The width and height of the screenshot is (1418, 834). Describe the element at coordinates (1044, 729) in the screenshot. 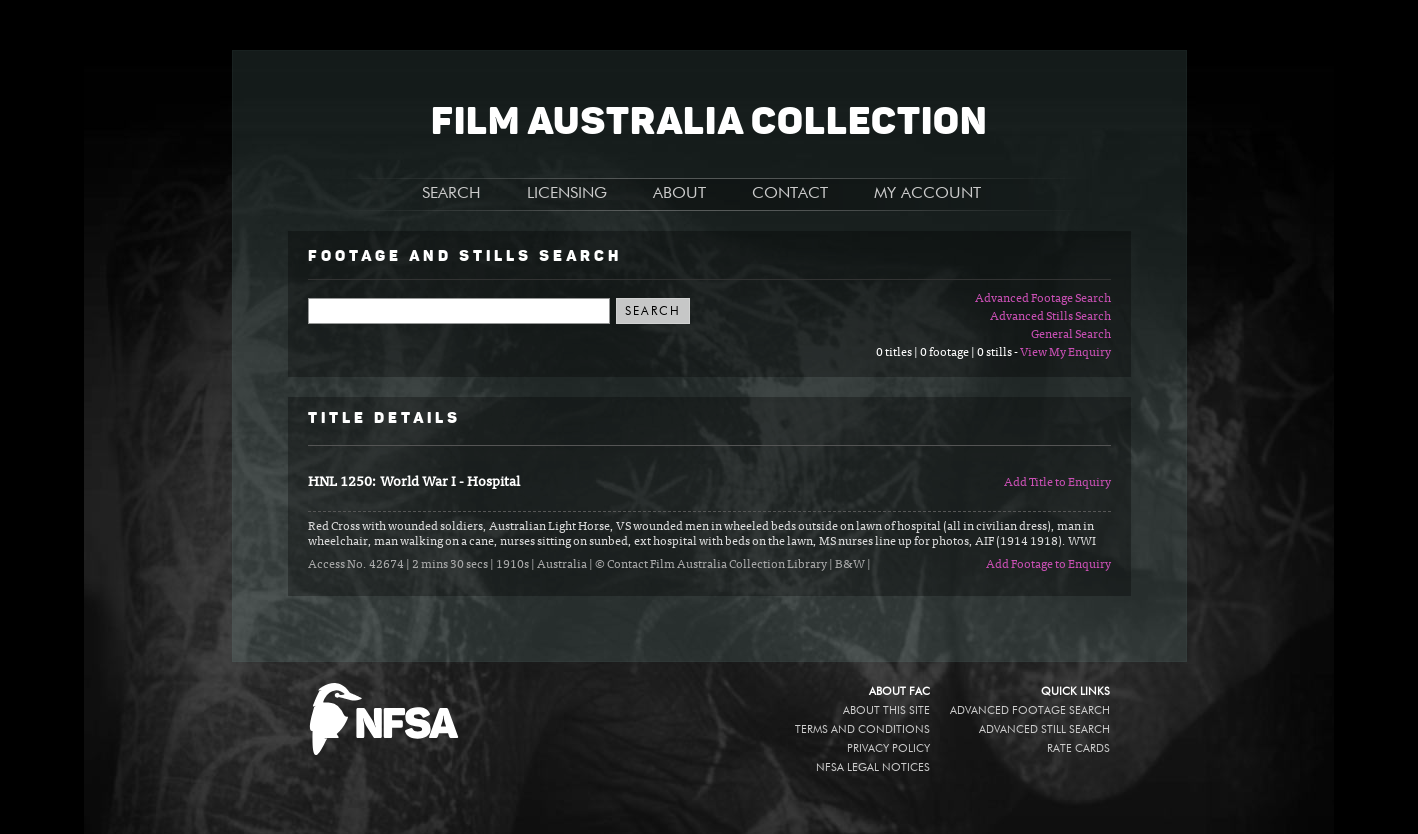

I see `Advanced Still Search` at that location.